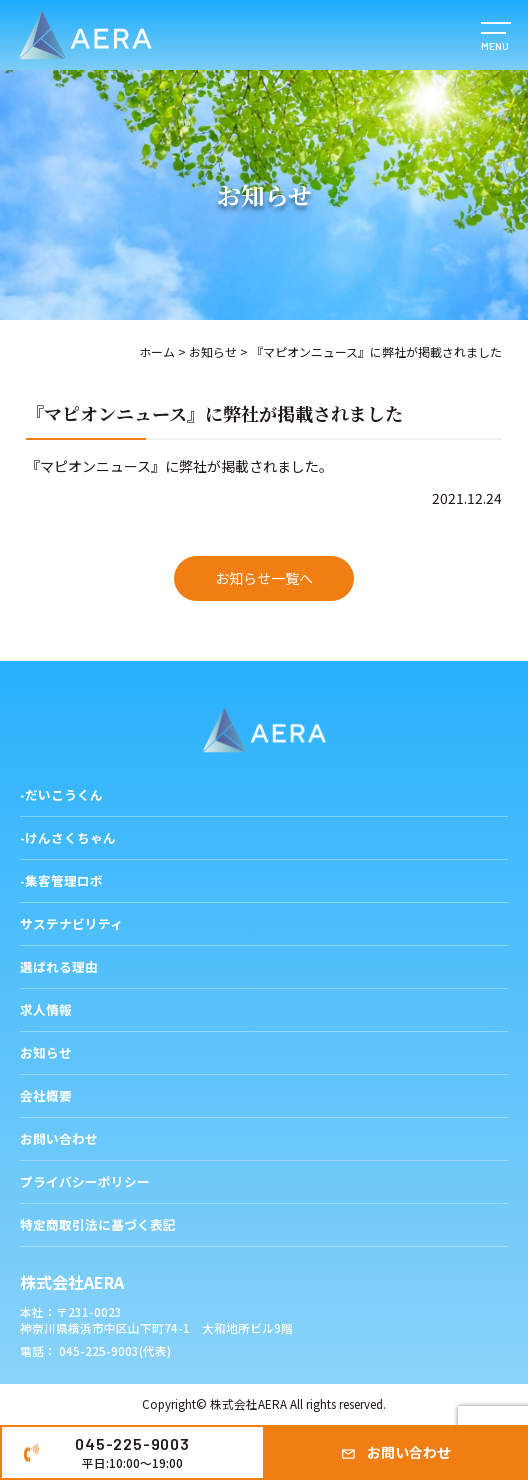 The height and width of the screenshot is (1480, 528). I want to click on プライバシーポリシー, so click(85, 1181).